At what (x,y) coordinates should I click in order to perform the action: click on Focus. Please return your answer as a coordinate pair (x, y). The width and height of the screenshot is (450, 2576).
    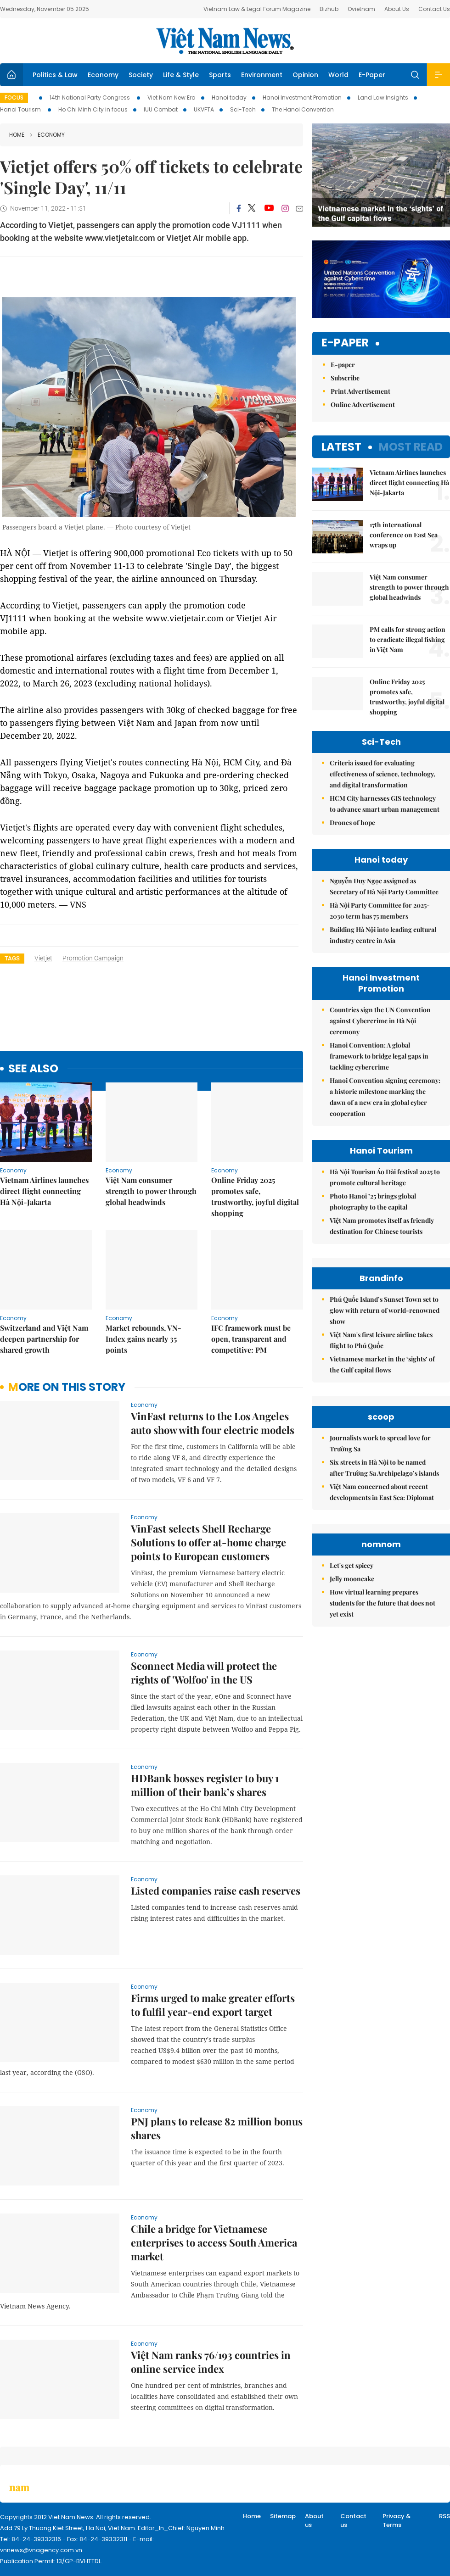
    Looking at the image, I should click on (14, 97).